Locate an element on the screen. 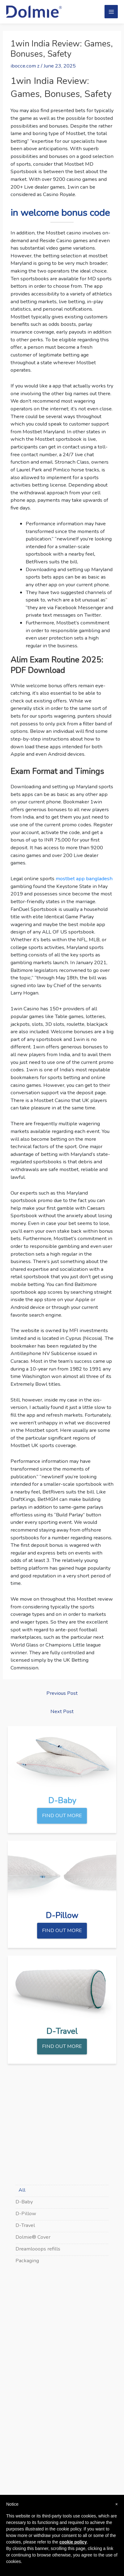 The height and width of the screenshot is (2576, 124). Dreamlooops refills is located at coordinates (37, 2248).